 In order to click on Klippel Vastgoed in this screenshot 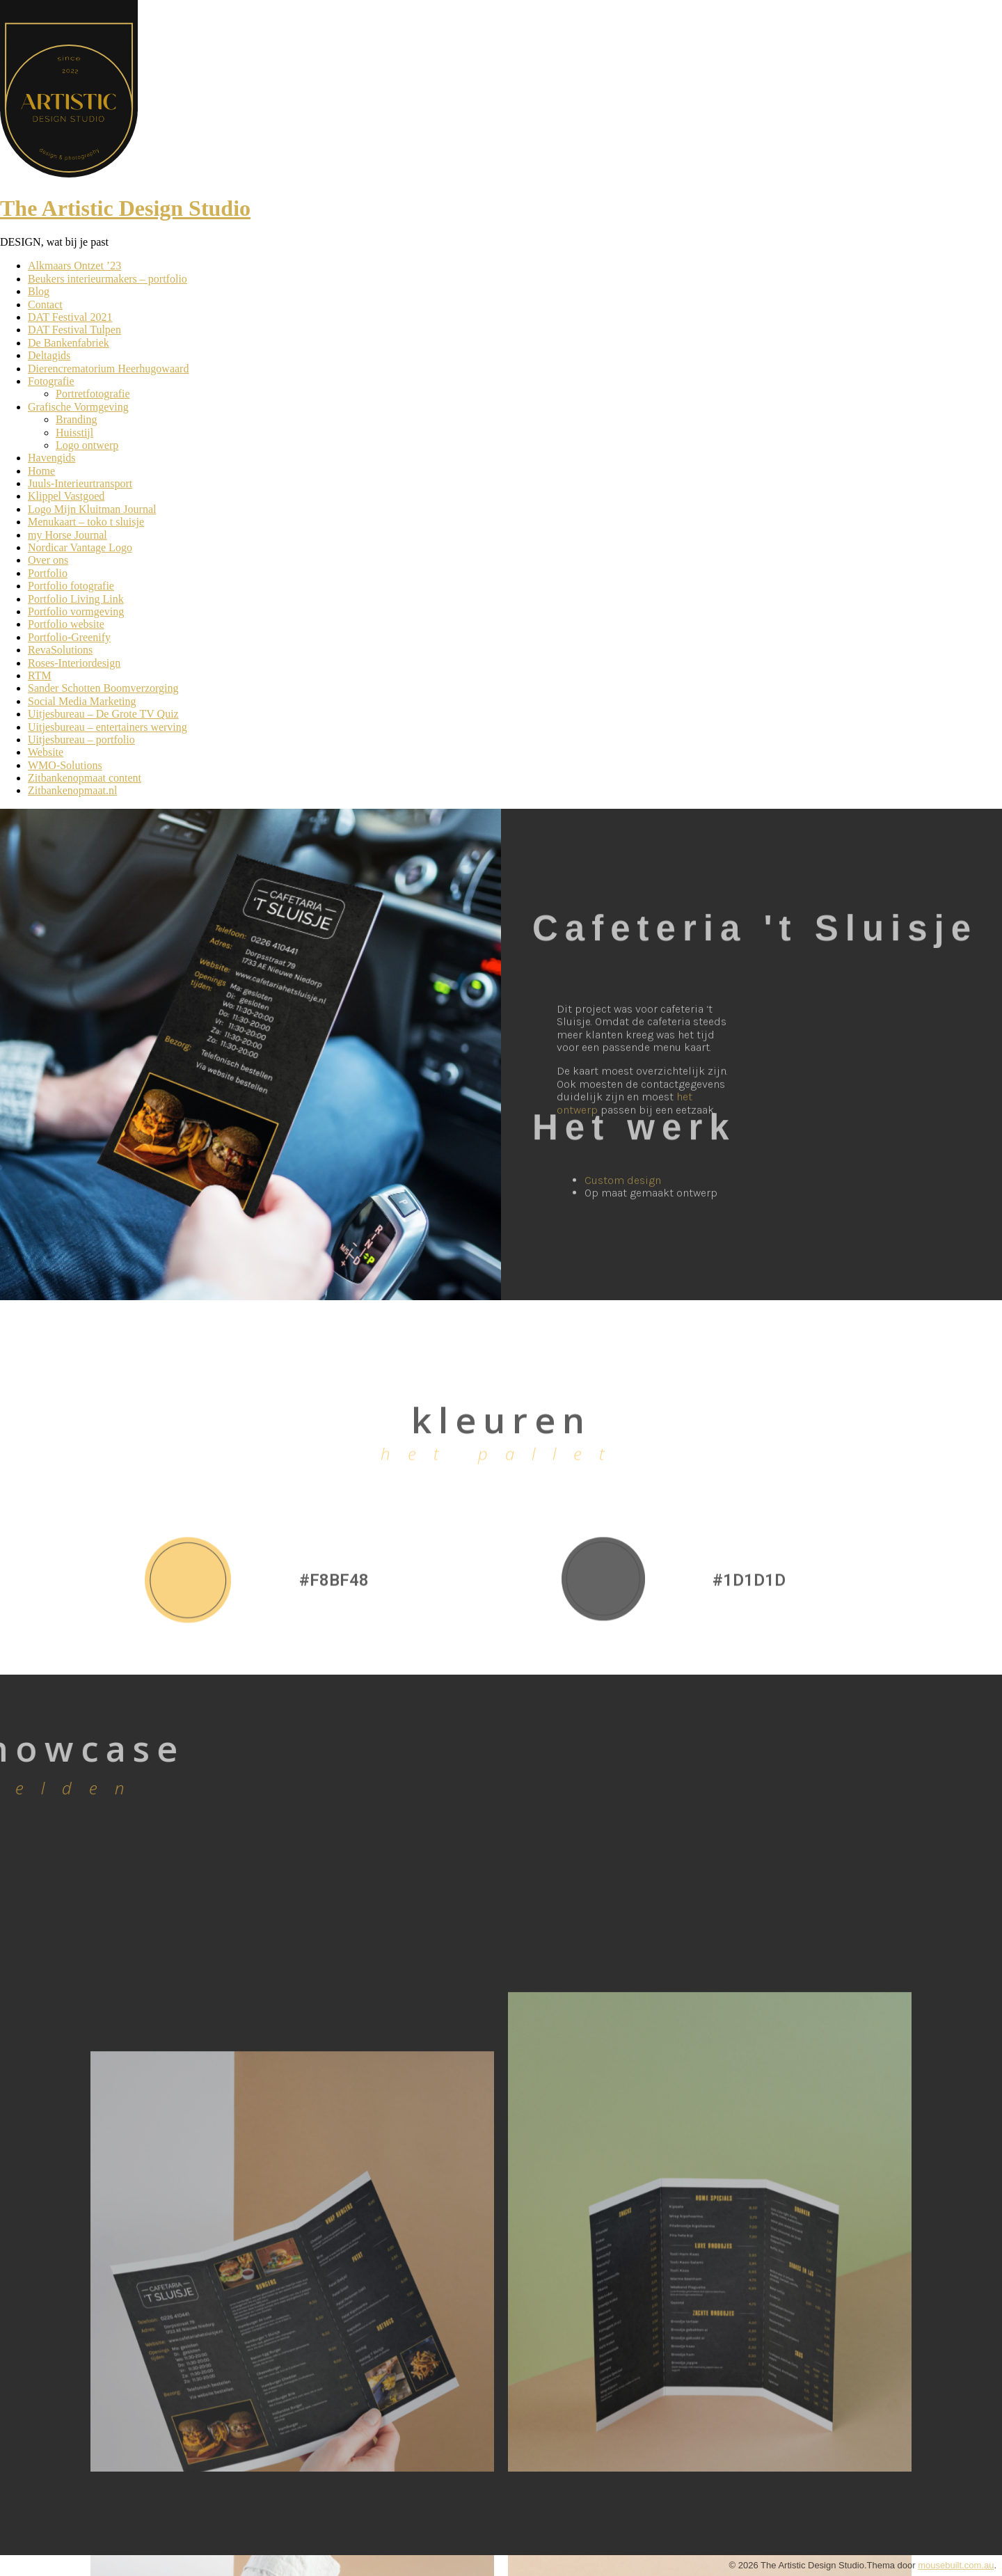, I will do `click(66, 496)`.